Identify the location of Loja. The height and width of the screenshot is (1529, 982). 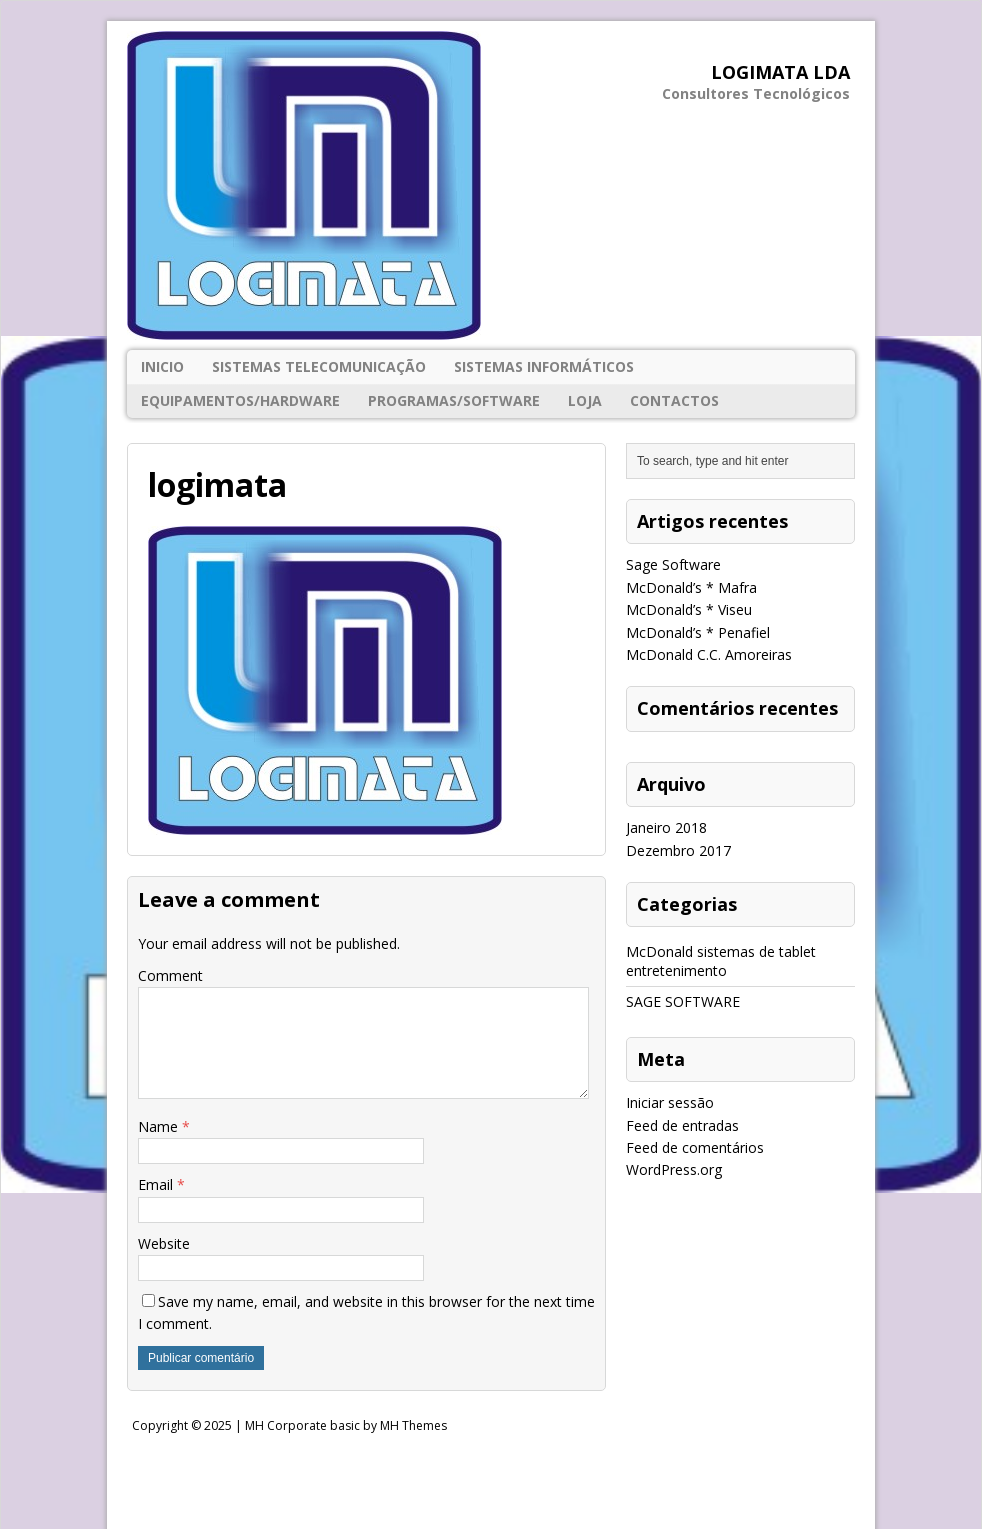
(585, 400).